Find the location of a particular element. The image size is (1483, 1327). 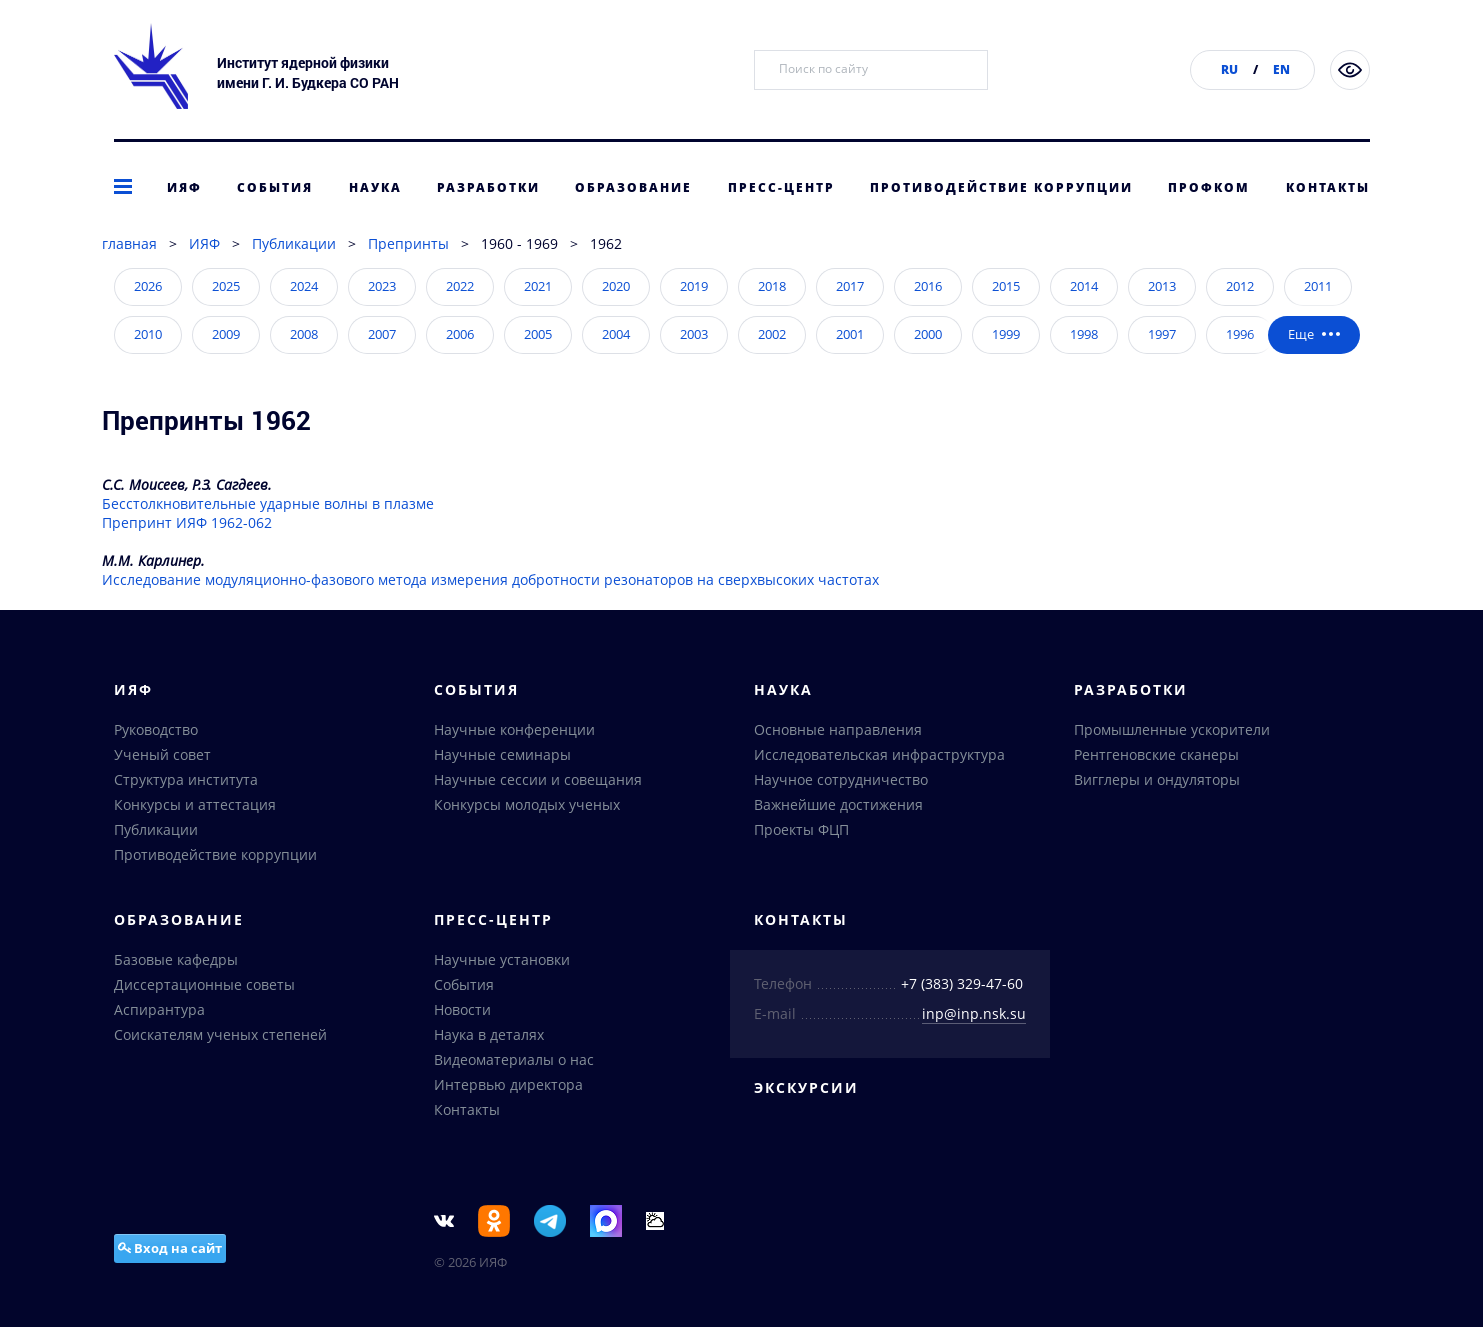

2017 is located at coordinates (850, 286).